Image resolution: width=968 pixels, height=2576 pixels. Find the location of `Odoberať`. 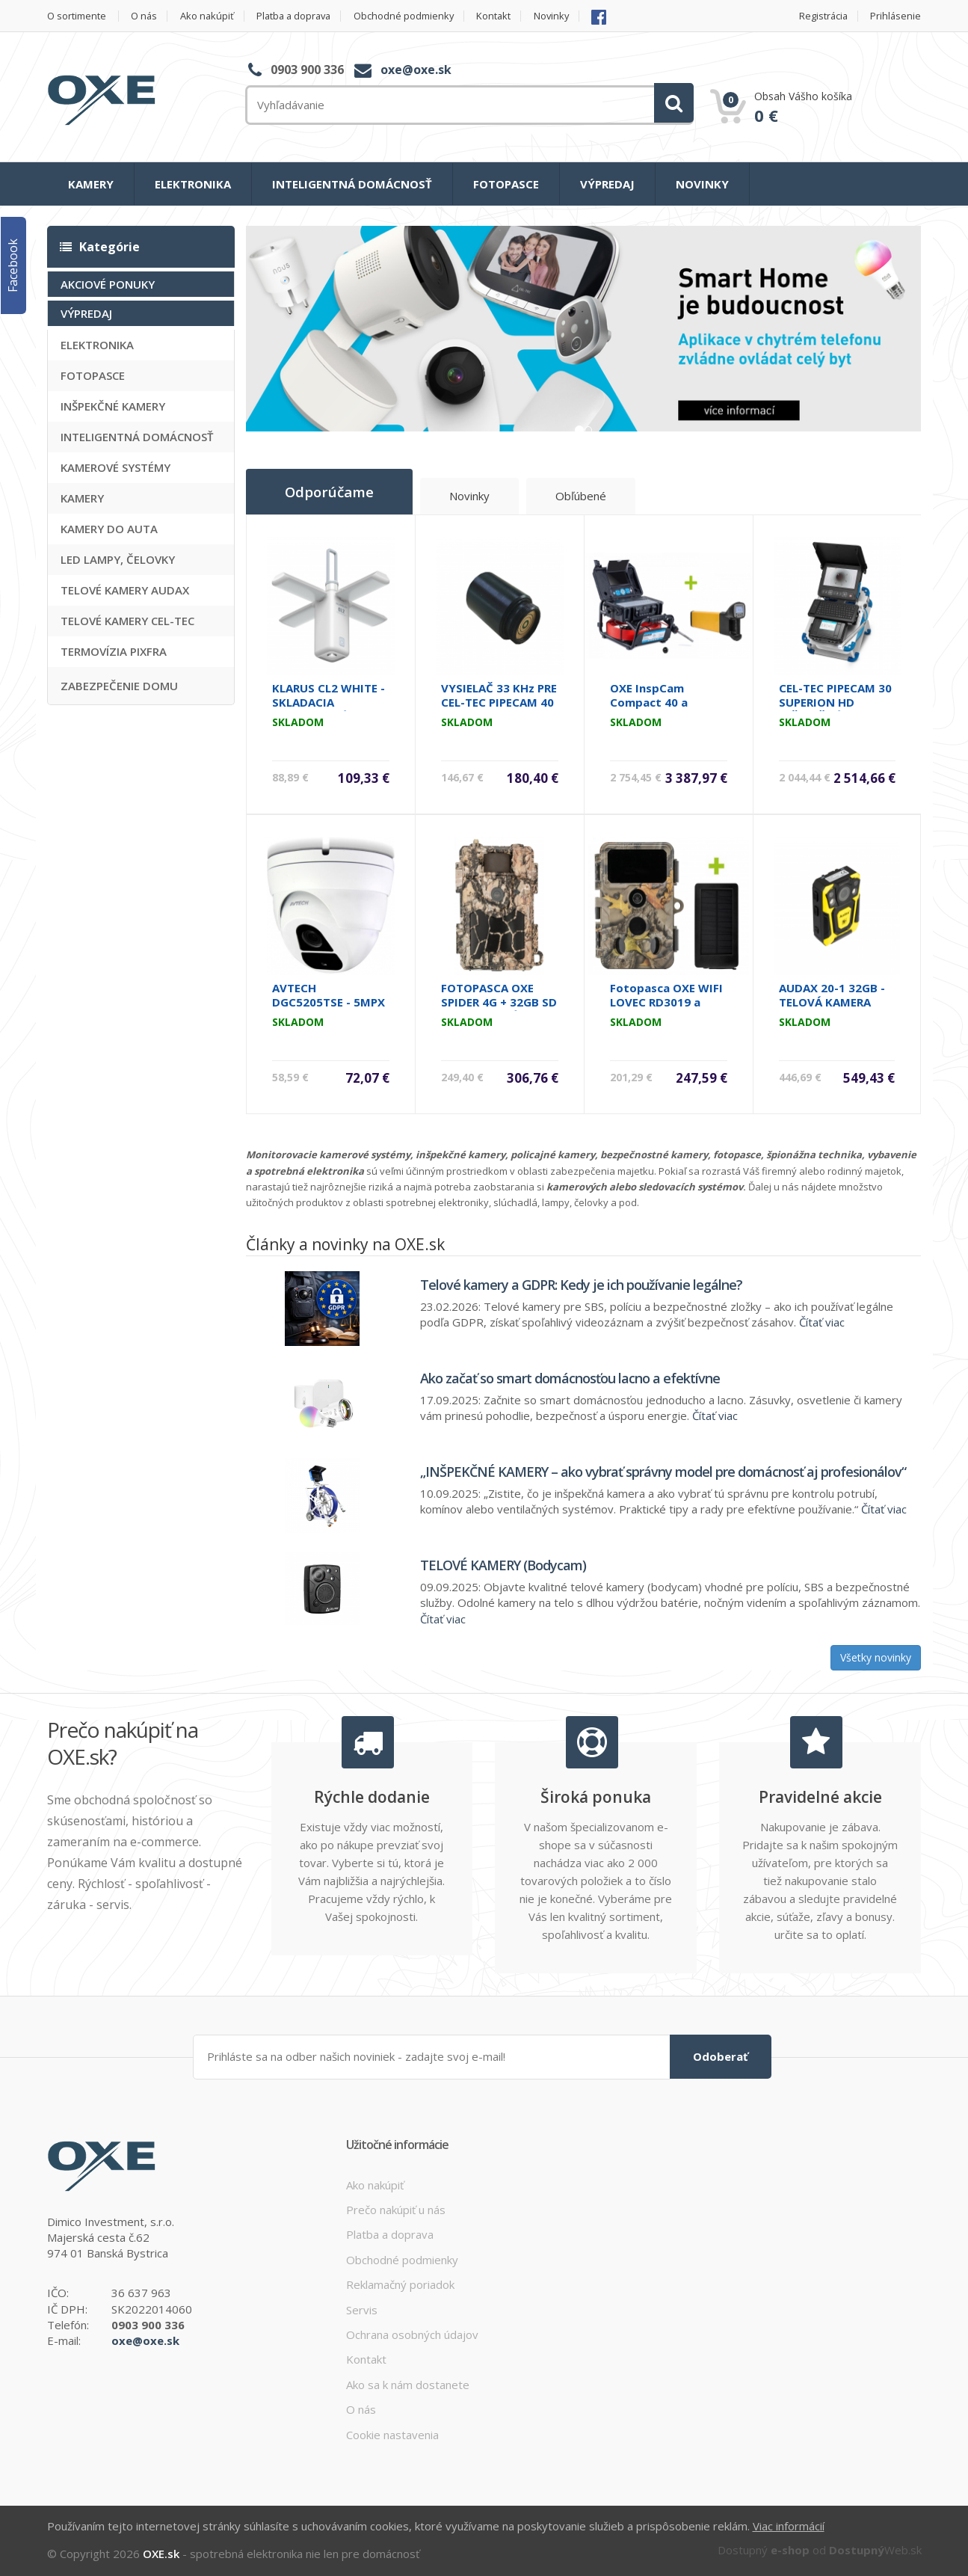

Odoberať is located at coordinates (720, 2055).